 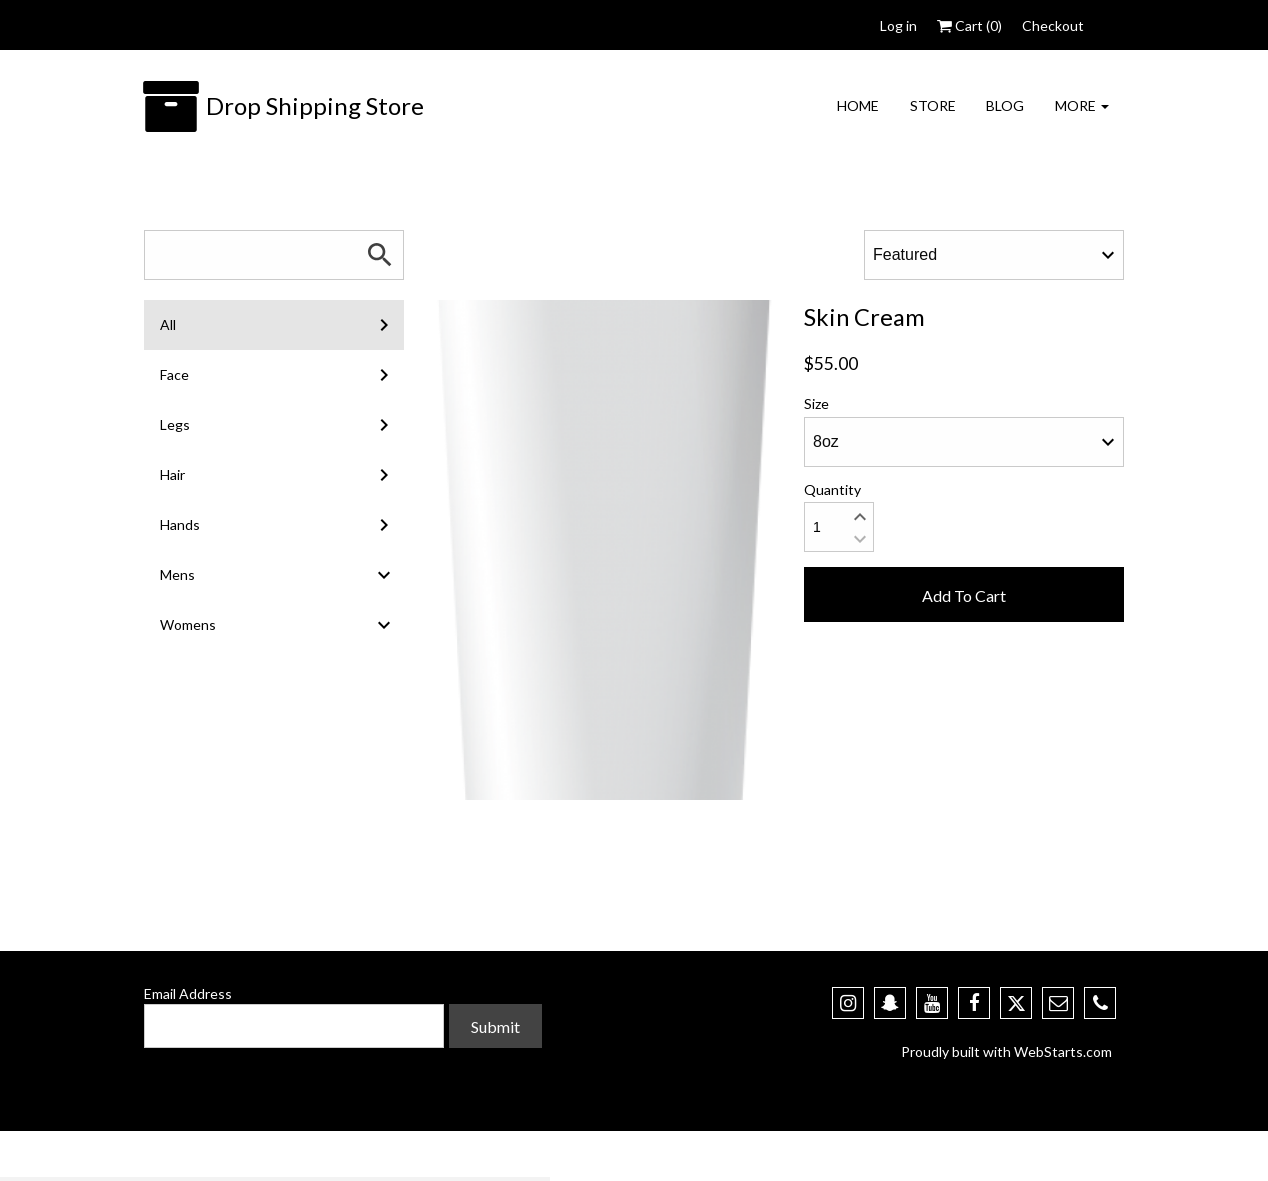 What do you see at coordinates (898, 25) in the screenshot?
I see `Log in` at bounding box center [898, 25].